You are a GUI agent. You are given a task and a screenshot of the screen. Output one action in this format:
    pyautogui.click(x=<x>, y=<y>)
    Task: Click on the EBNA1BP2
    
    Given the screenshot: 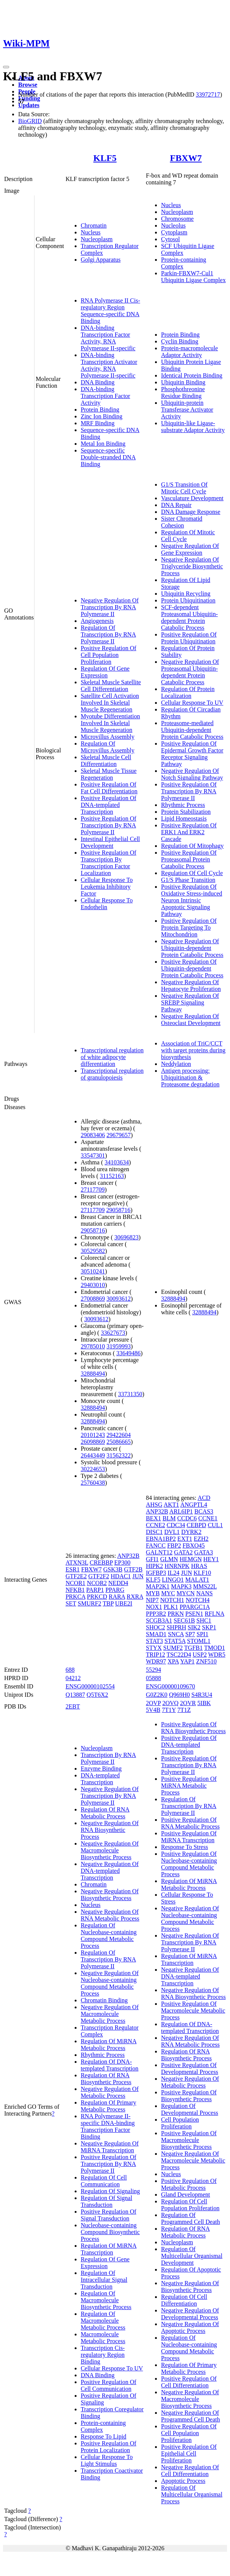 What is the action you would take?
    pyautogui.click(x=161, y=1538)
    